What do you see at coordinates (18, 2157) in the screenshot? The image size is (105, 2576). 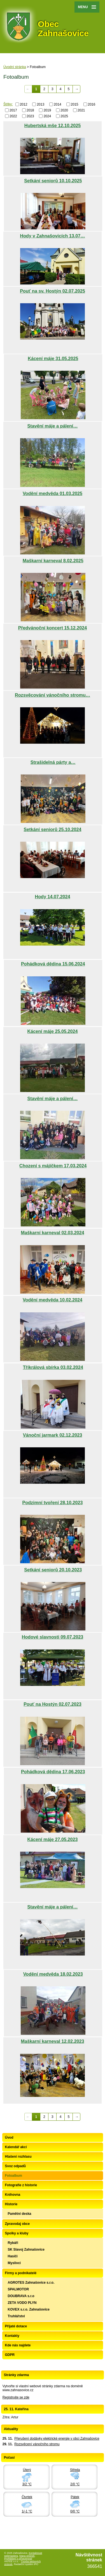 I see `Hlašení rozhlasu` at bounding box center [18, 2157].